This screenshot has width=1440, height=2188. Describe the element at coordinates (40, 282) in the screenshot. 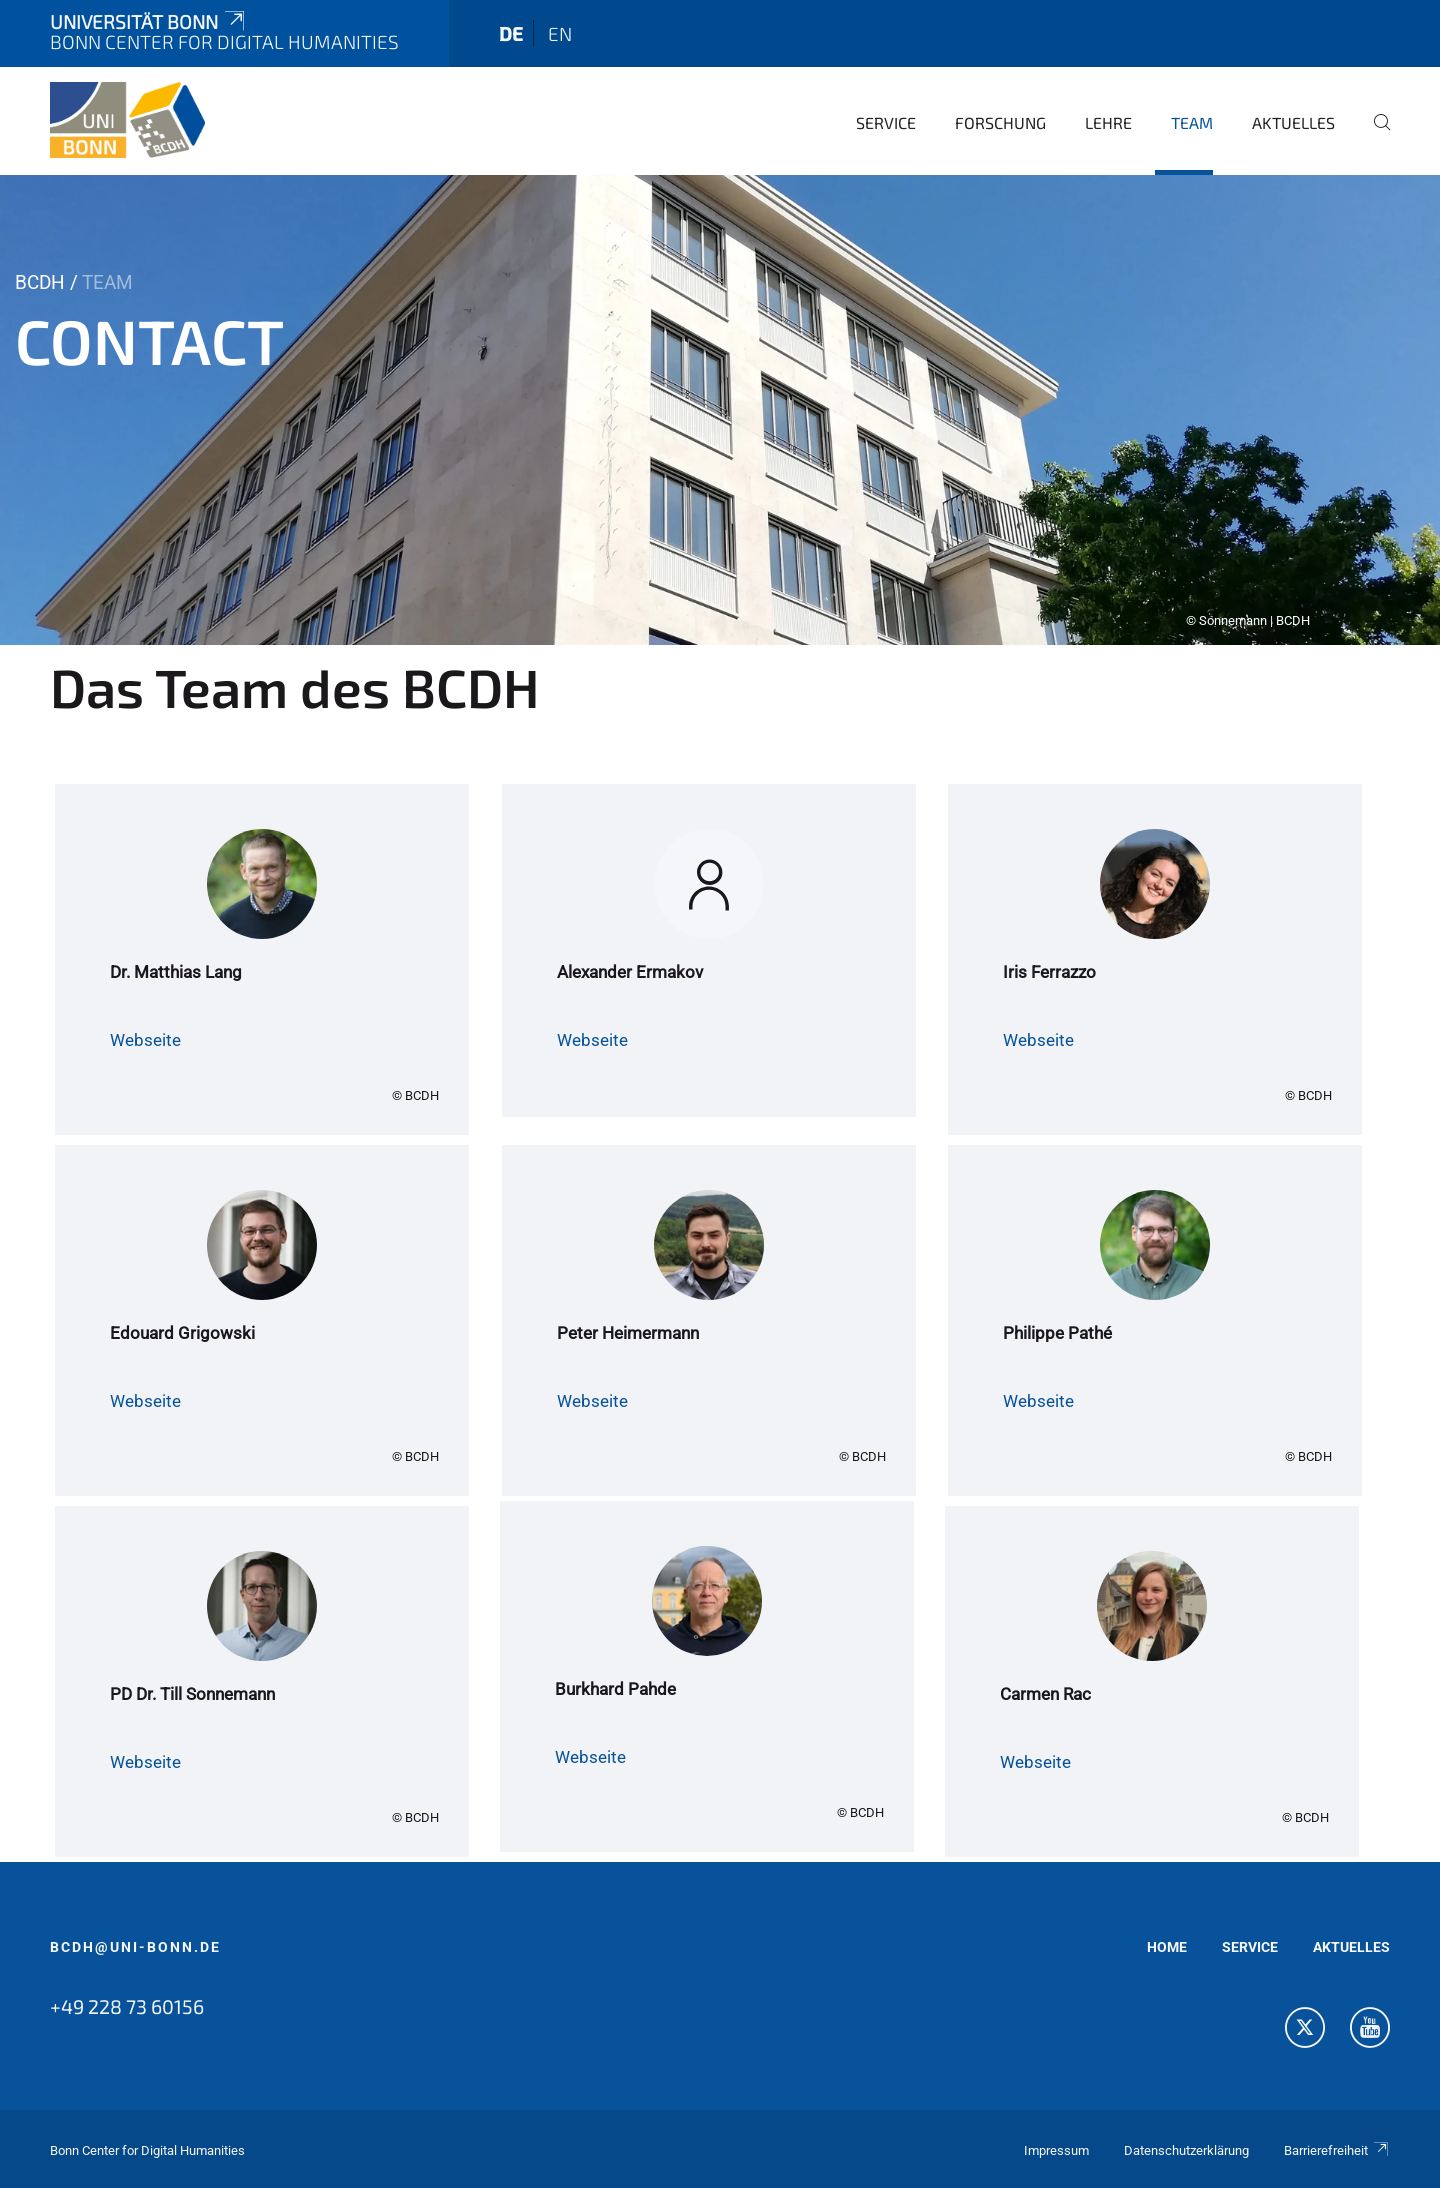

I see `BCDH` at that location.